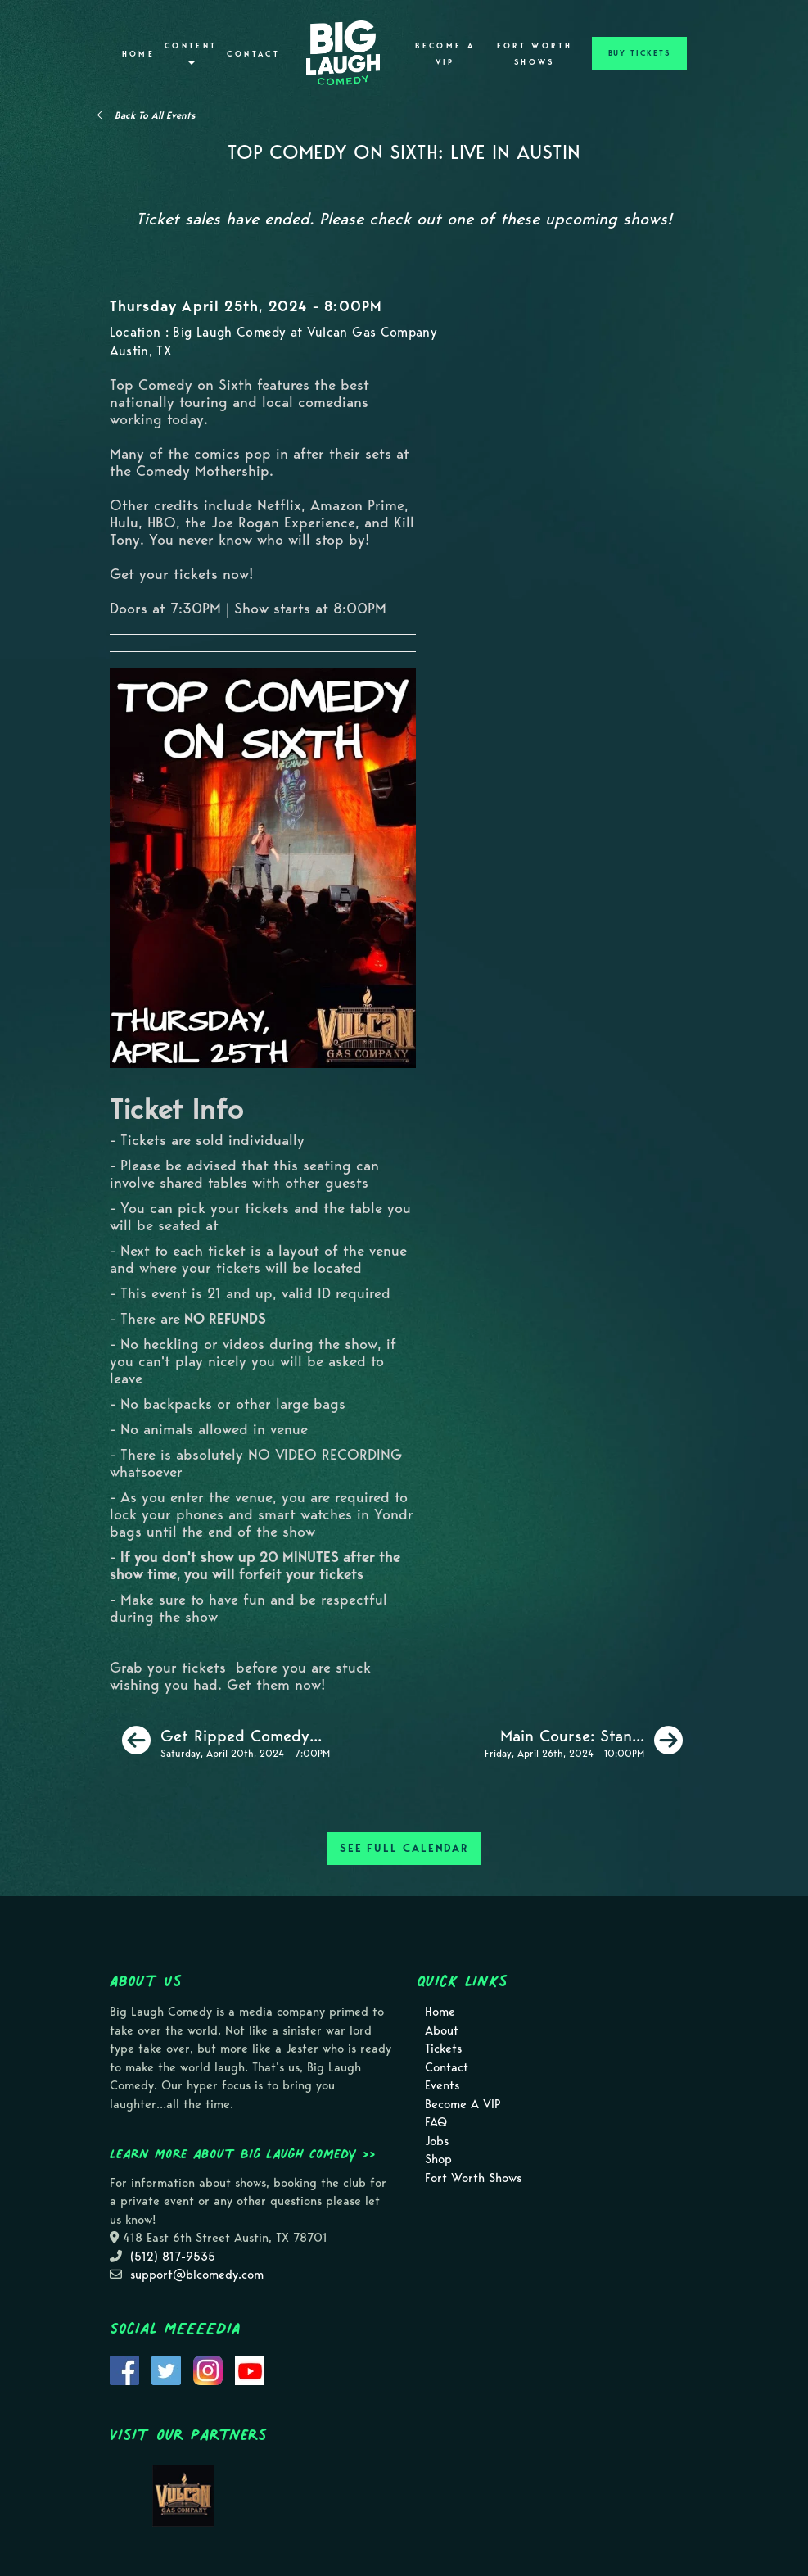  What do you see at coordinates (249, 2368) in the screenshot?
I see `[Visit Youtube Page]` at bounding box center [249, 2368].